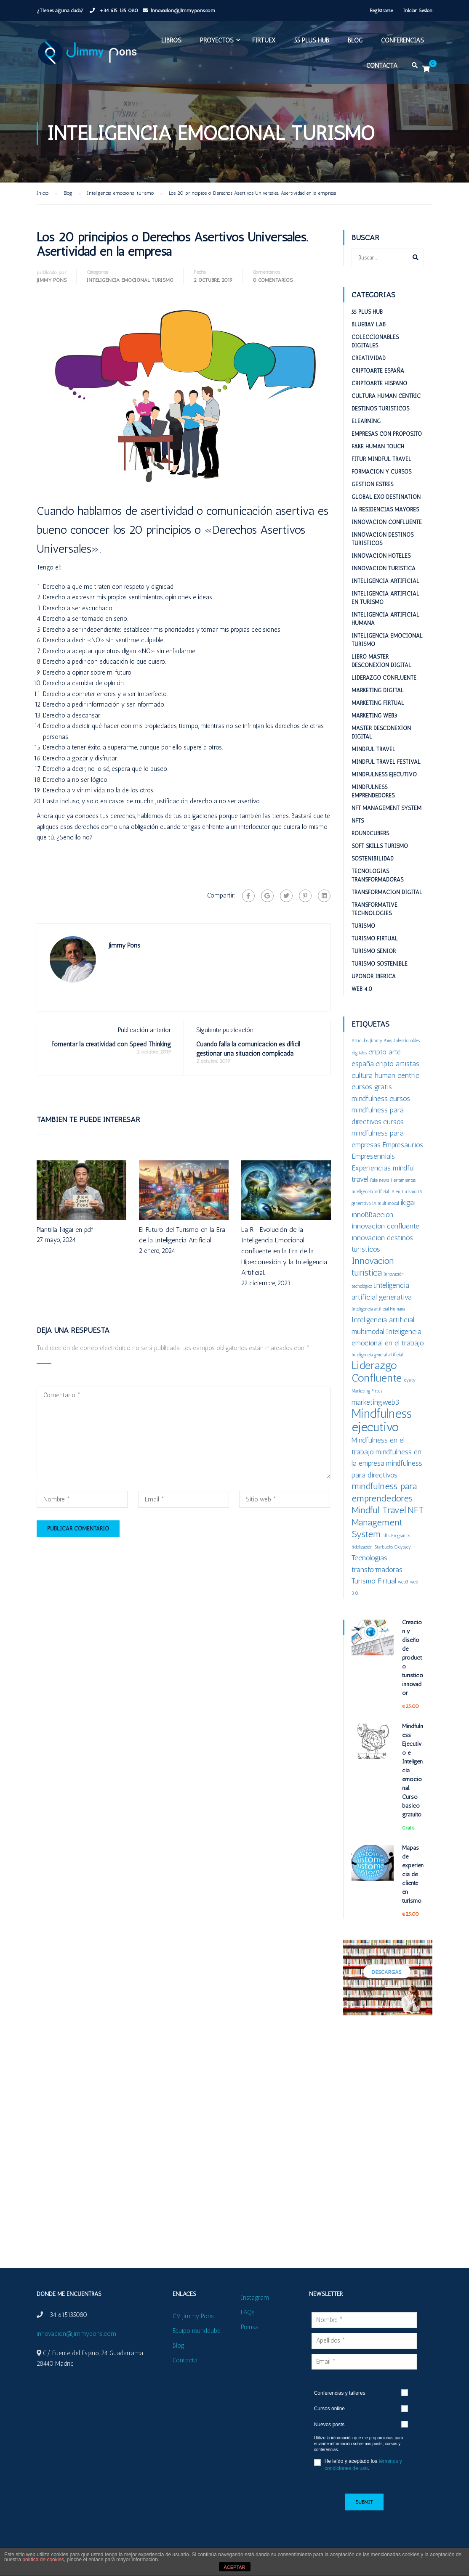  What do you see at coordinates (386, 762) in the screenshot?
I see `Mindful Travel Festival` at bounding box center [386, 762].